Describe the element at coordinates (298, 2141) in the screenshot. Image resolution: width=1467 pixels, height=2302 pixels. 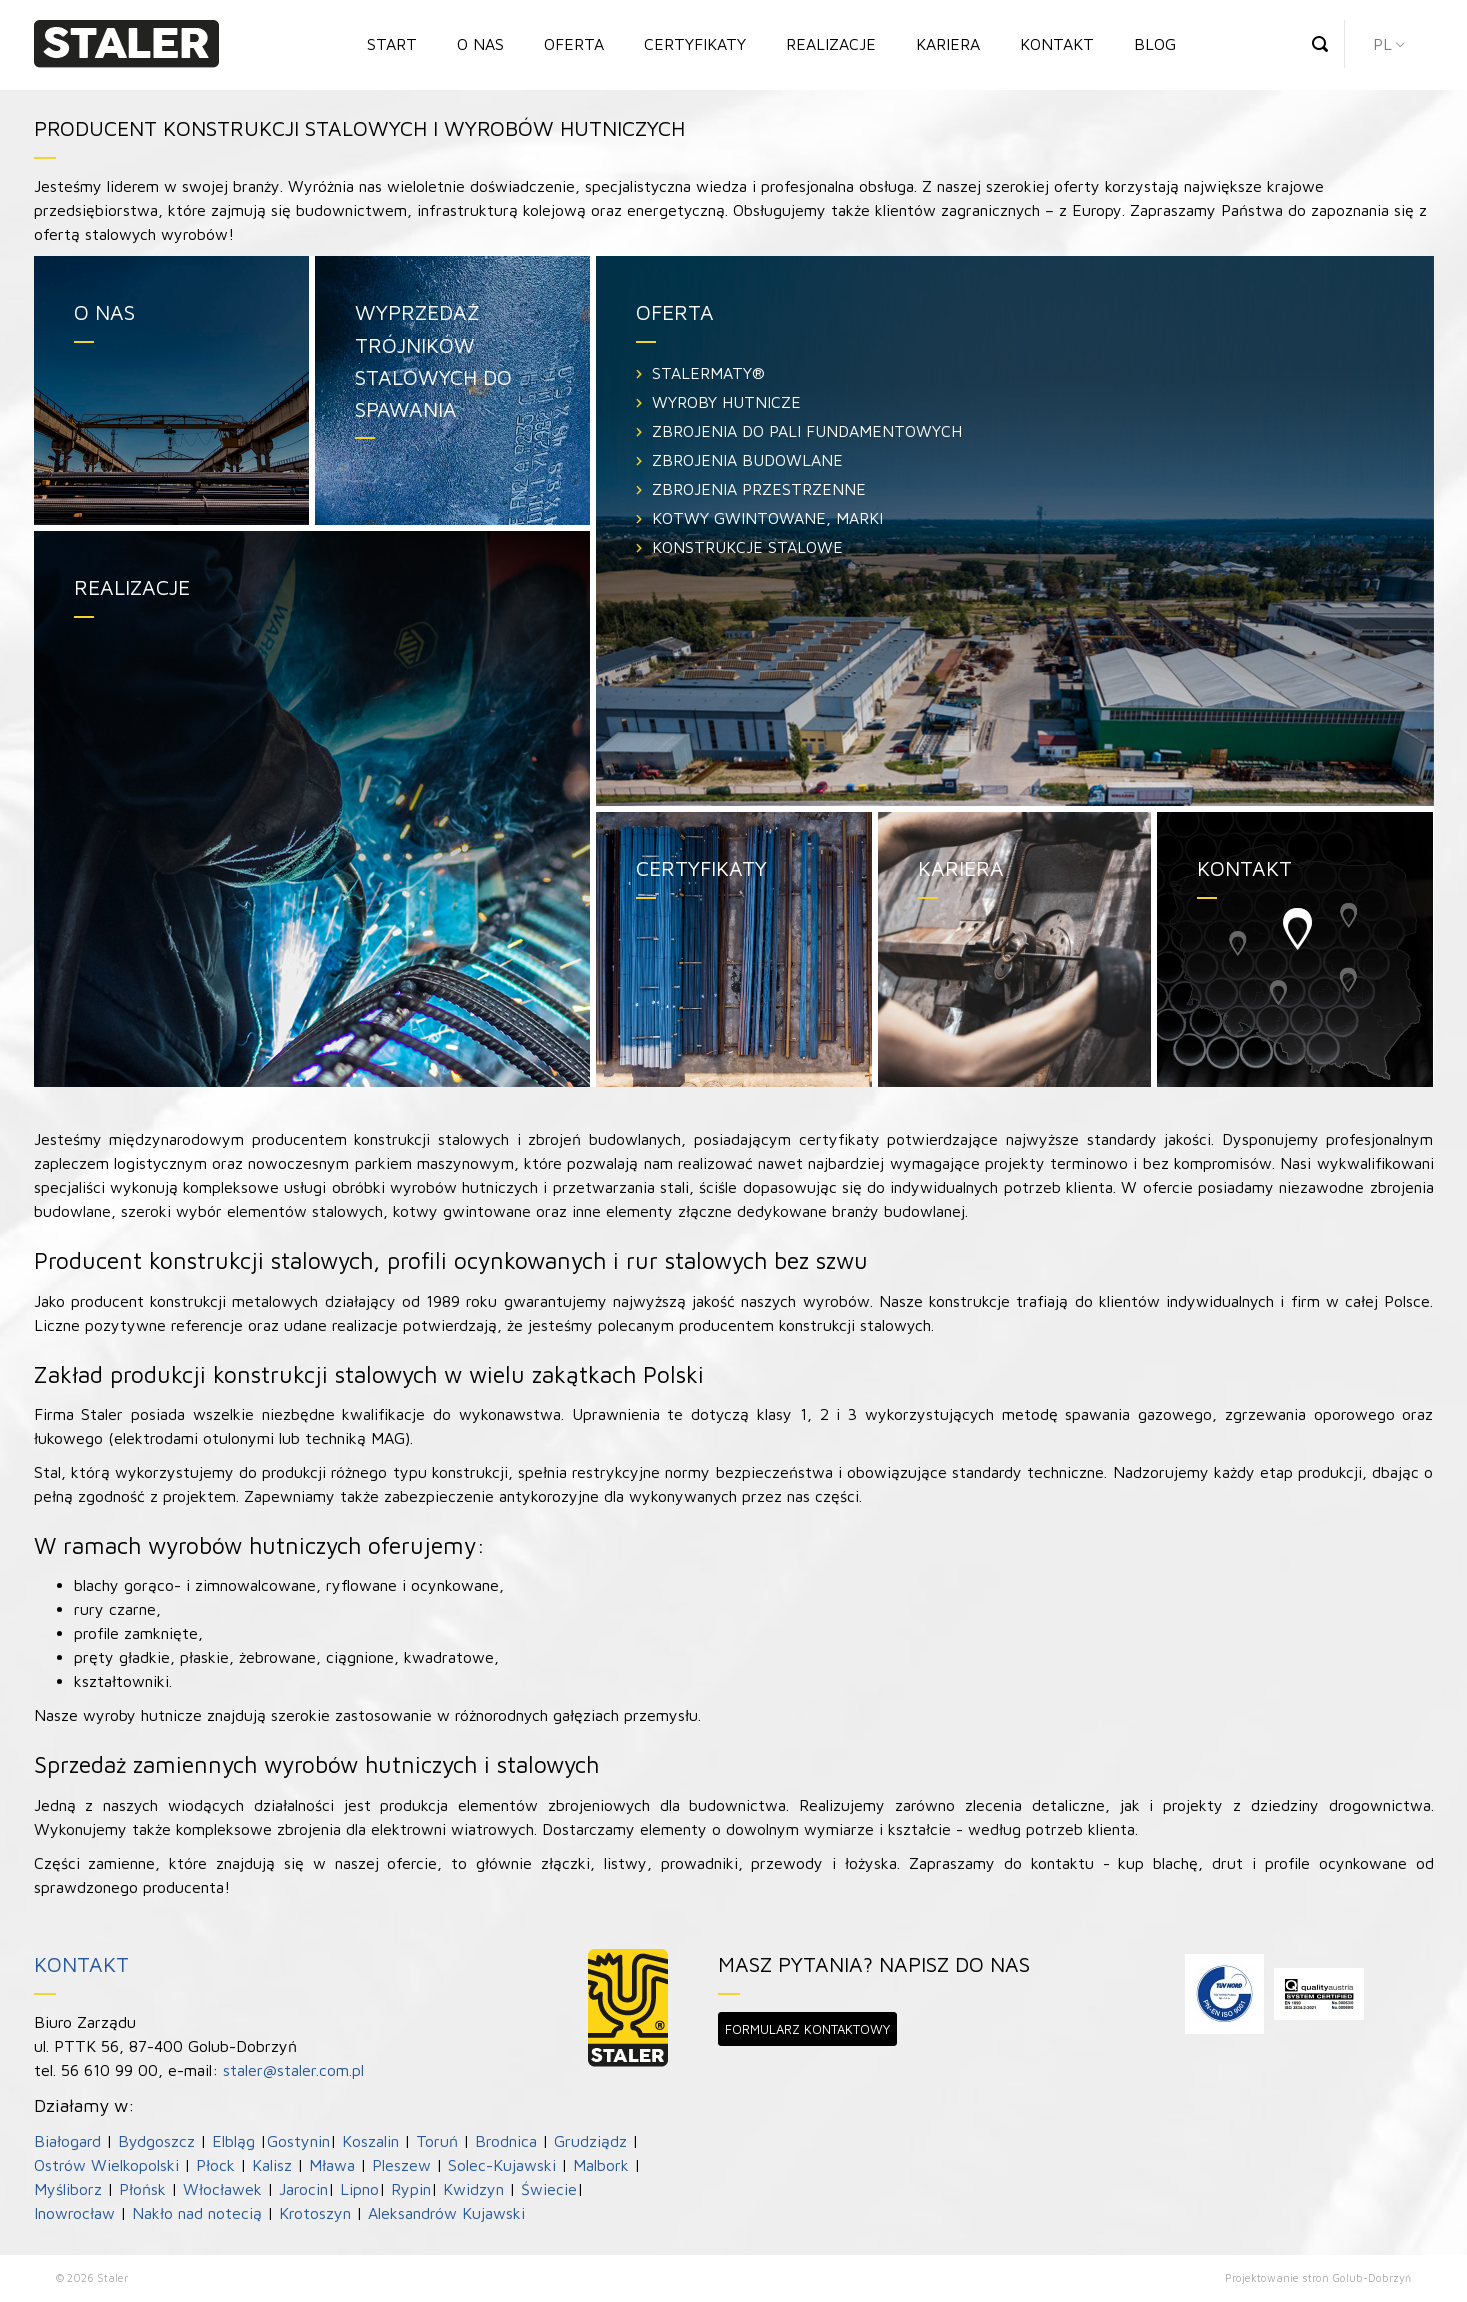
I see `Gostynin` at that location.